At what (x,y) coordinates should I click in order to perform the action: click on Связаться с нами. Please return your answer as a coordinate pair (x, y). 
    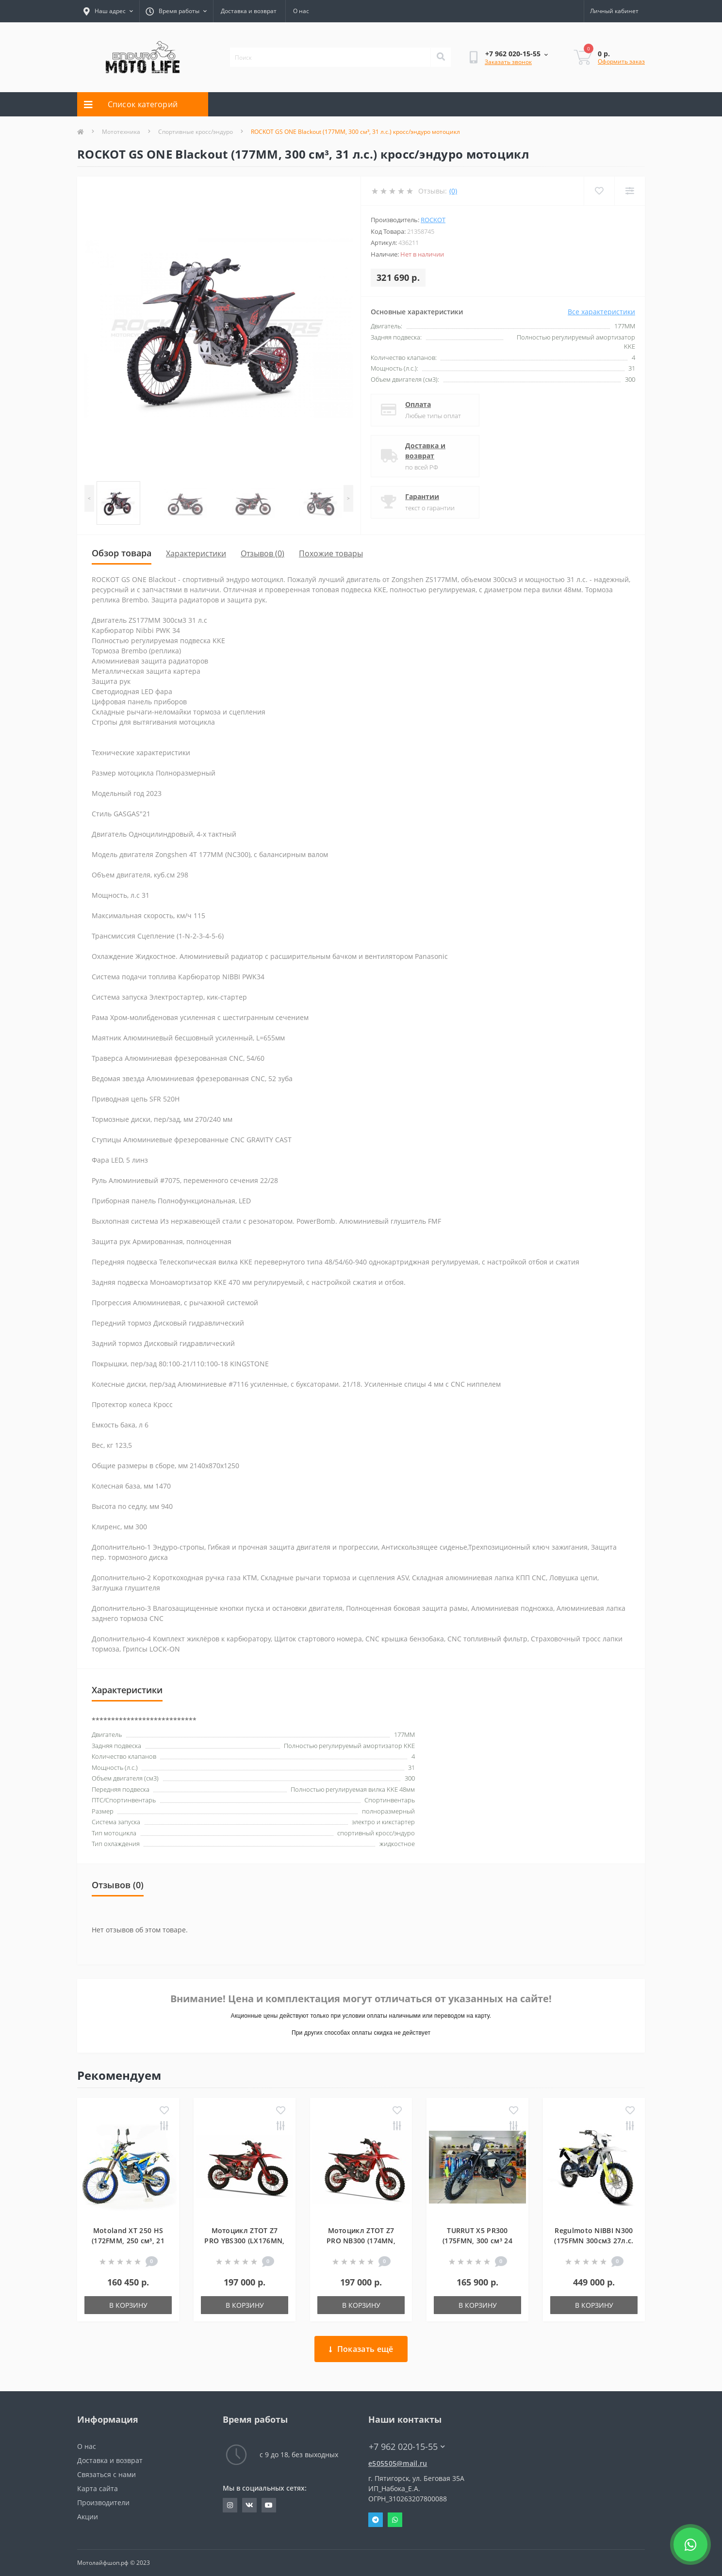
    Looking at the image, I should click on (106, 2474).